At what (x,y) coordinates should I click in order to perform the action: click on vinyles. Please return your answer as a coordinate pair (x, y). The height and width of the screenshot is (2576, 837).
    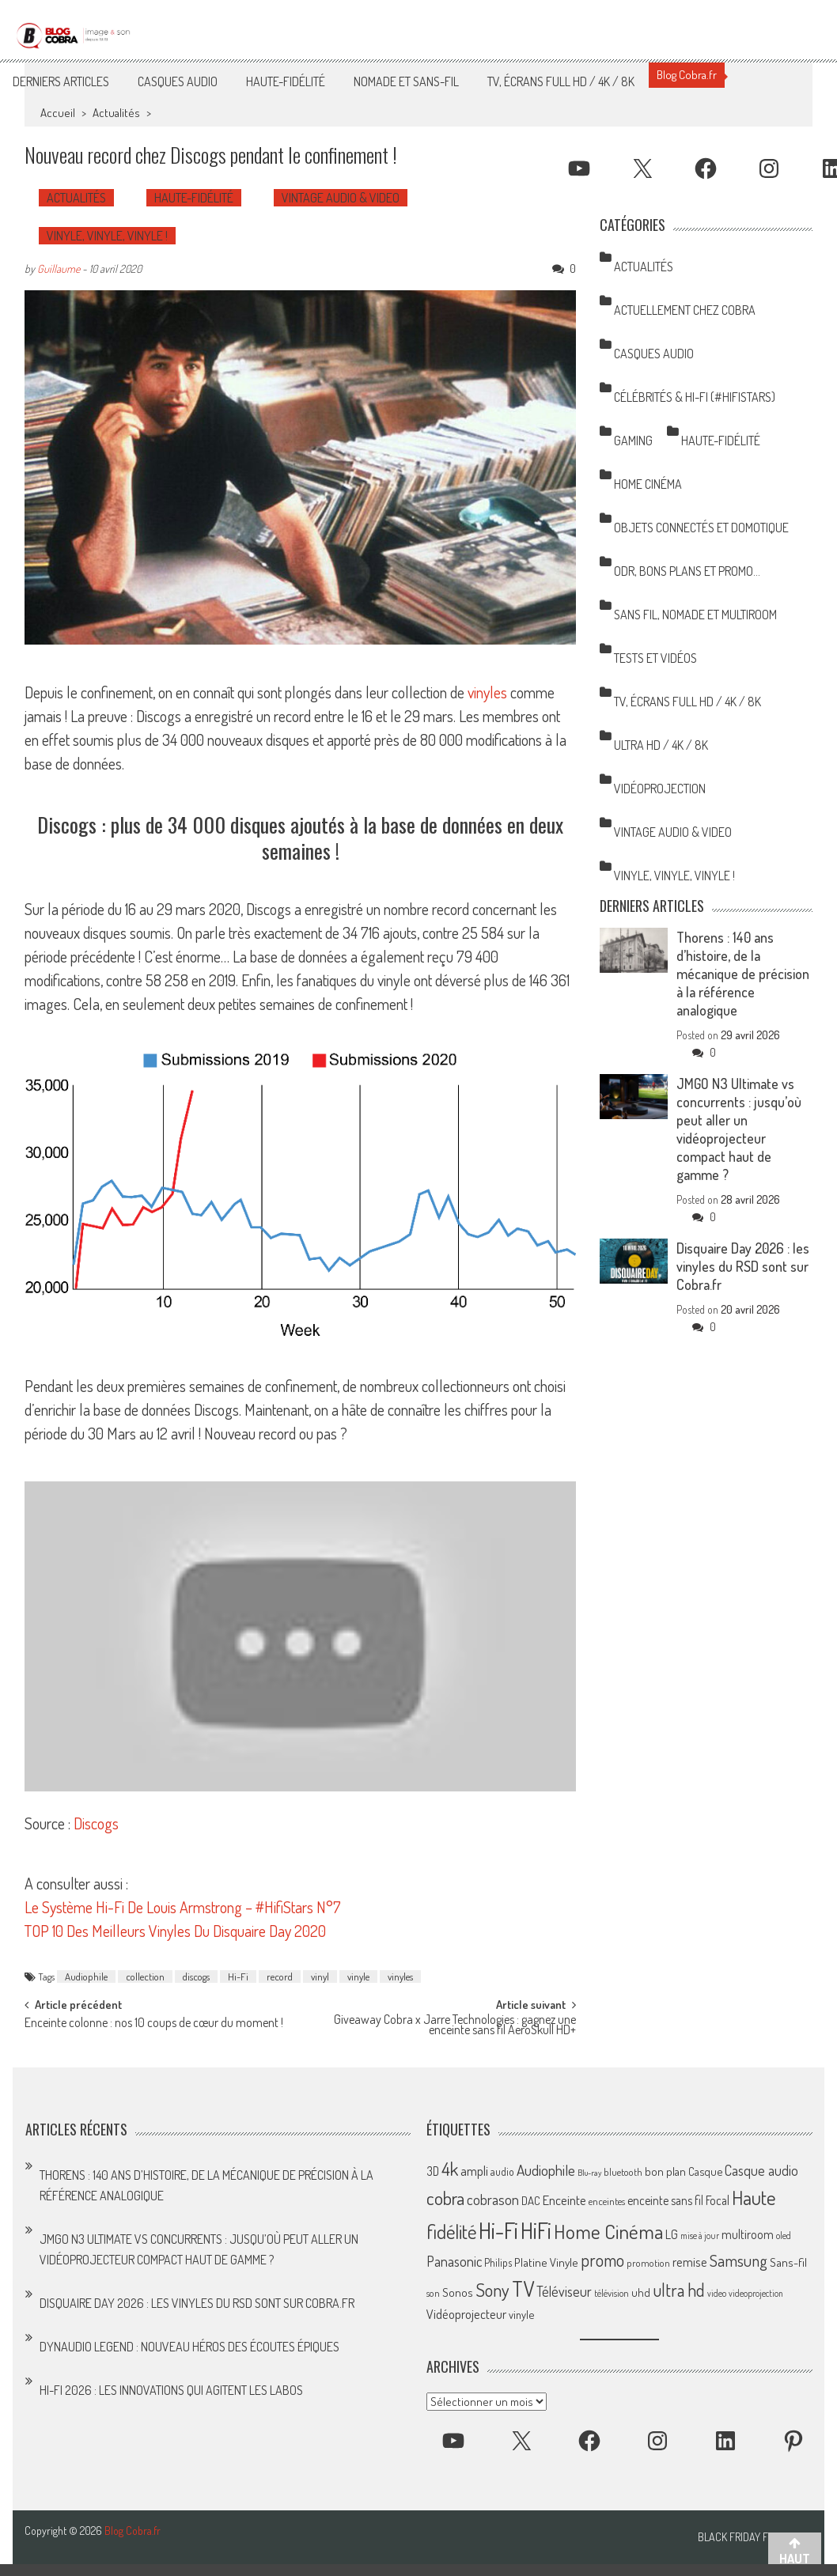
    Looking at the image, I should click on (487, 692).